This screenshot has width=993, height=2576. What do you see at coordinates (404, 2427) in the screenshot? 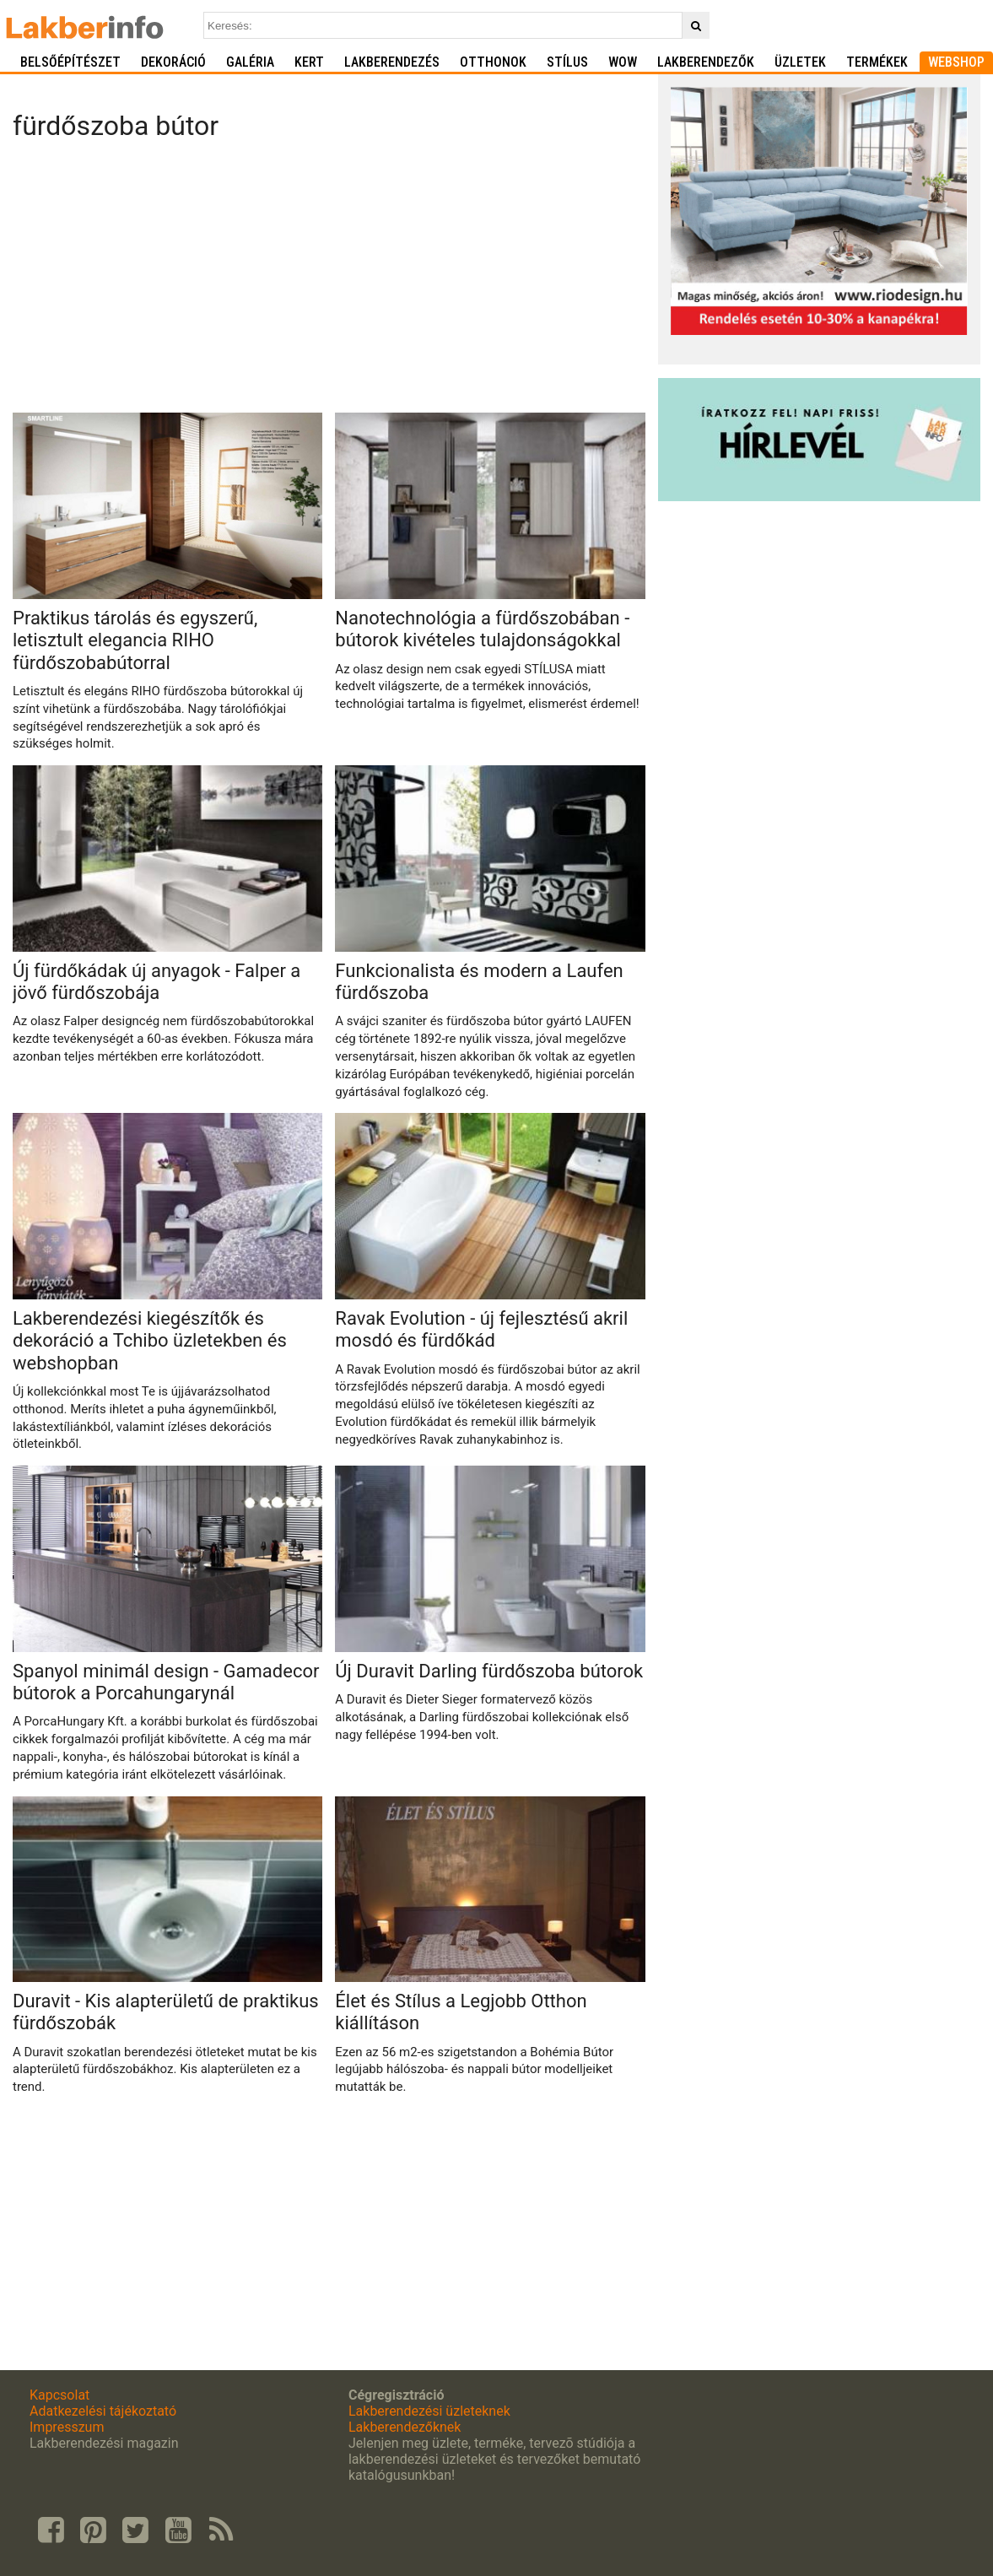
I see `Lakberendezőknek` at bounding box center [404, 2427].